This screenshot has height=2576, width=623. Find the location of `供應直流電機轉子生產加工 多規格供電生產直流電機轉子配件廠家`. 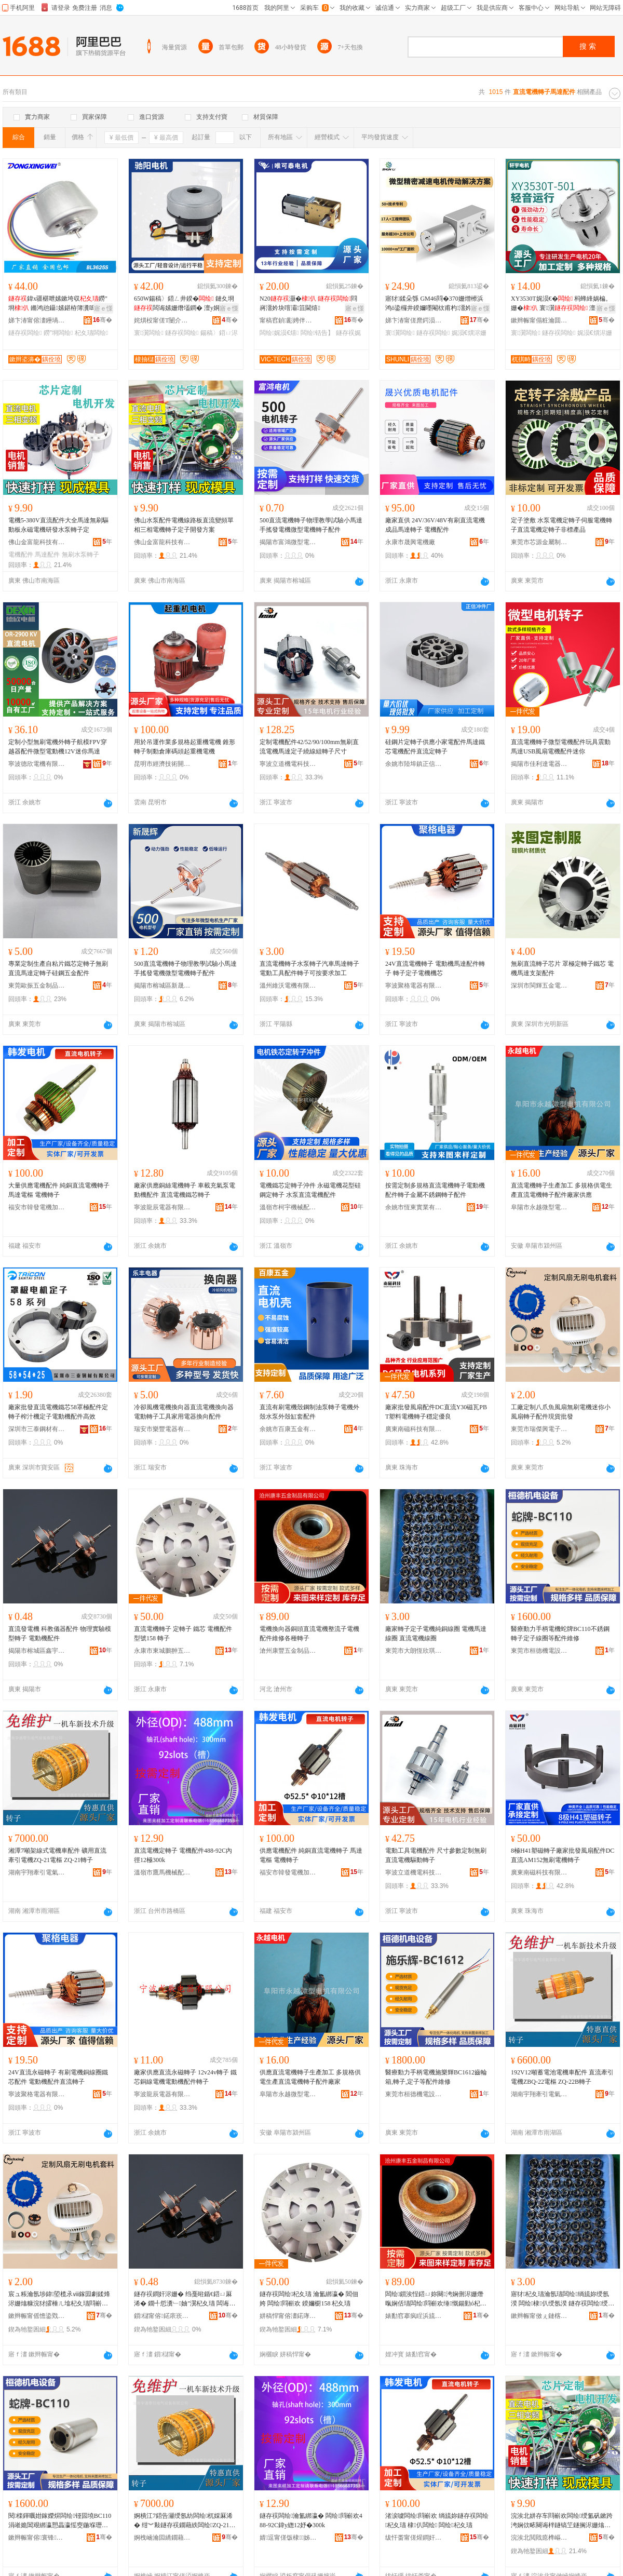

供應直流電機轉子生產加工 多規格供電生產直流電機轉子配件廠家 is located at coordinates (310, 2077).